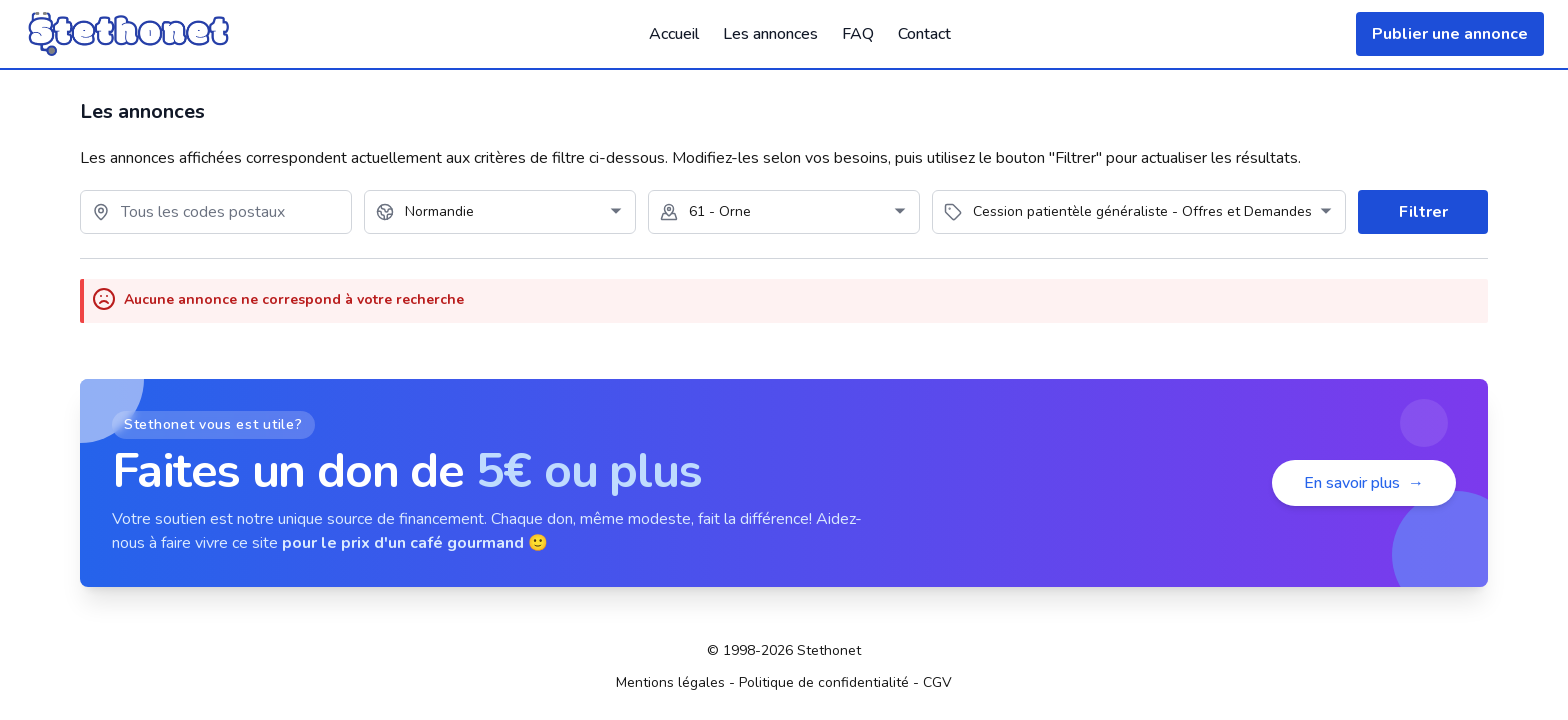 The width and height of the screenshot is (1568, 720). Describe the element at coordinates (1364, 483) in the screenshot. I see `En savoir plus` at that location.